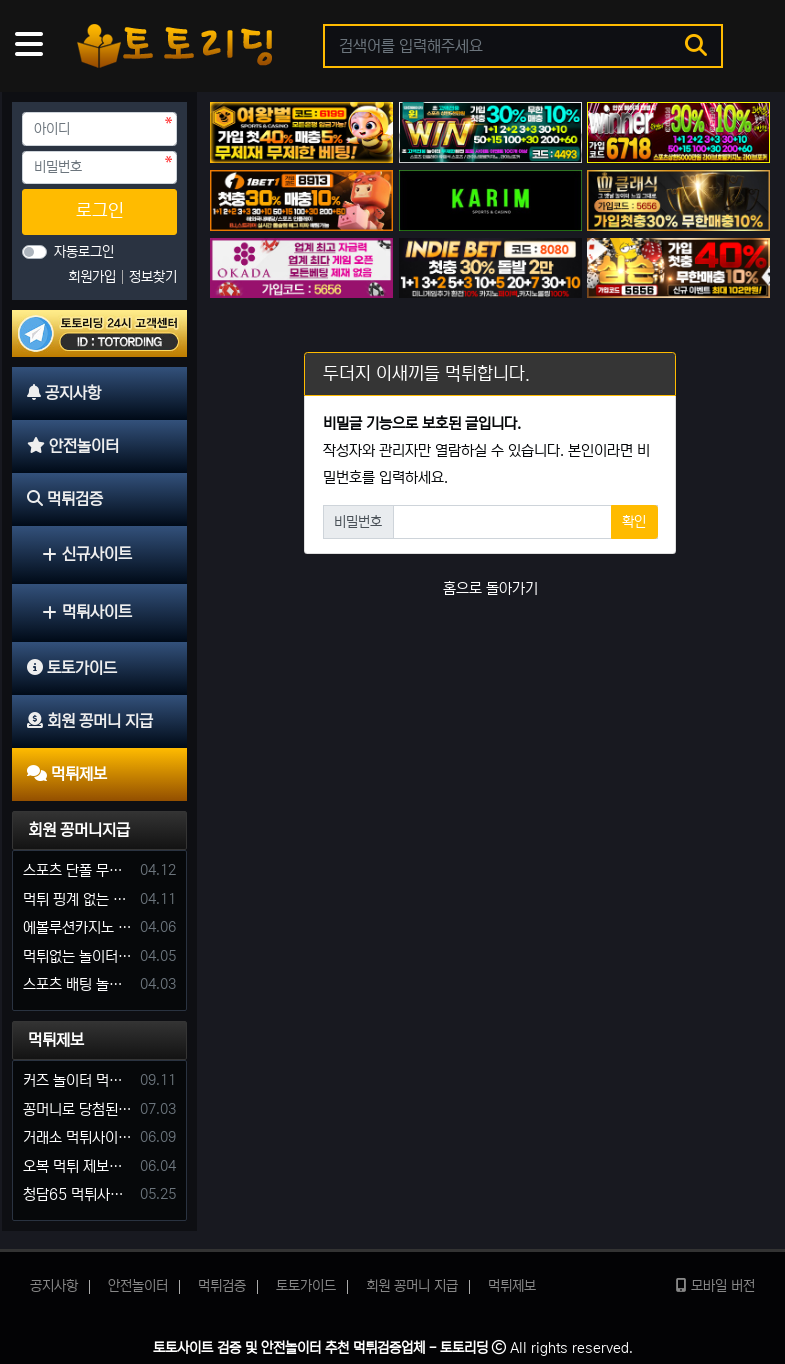 The image size is (785, 1364). I want to click on 먹튀없는 놀이터 가입머니 부탁합니다., so click(78, 956).